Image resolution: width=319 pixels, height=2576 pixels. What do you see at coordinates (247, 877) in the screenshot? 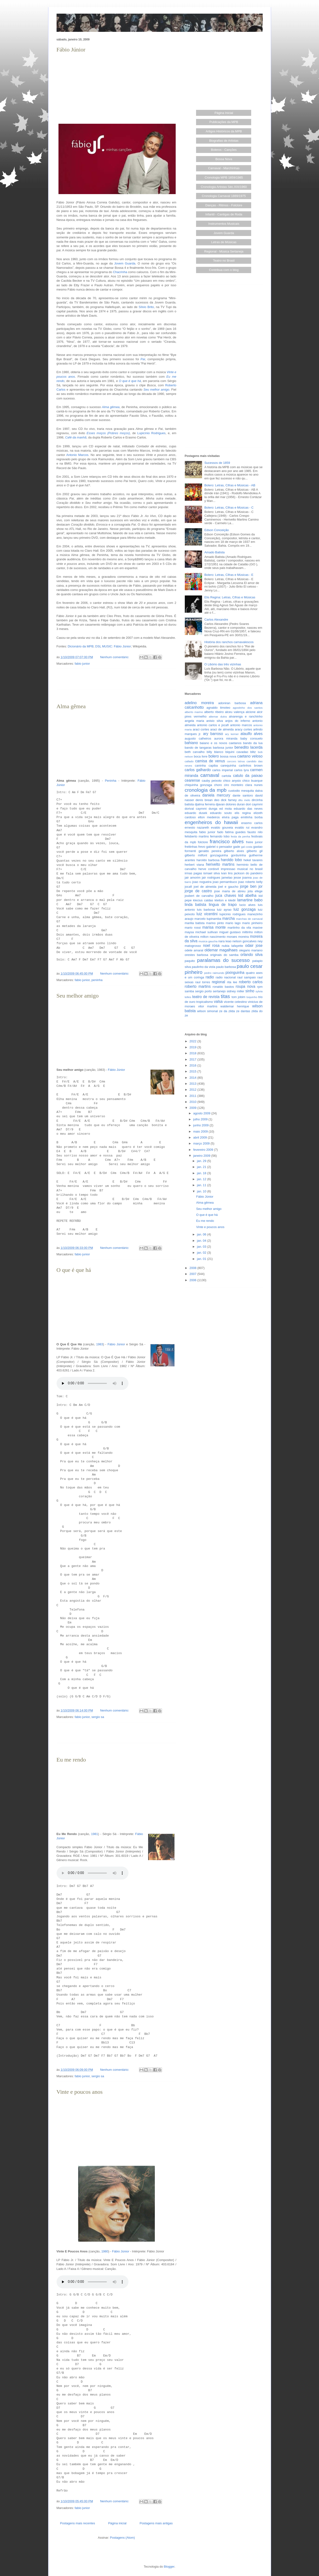
I see `joanna` at bounding box center [247, 877].